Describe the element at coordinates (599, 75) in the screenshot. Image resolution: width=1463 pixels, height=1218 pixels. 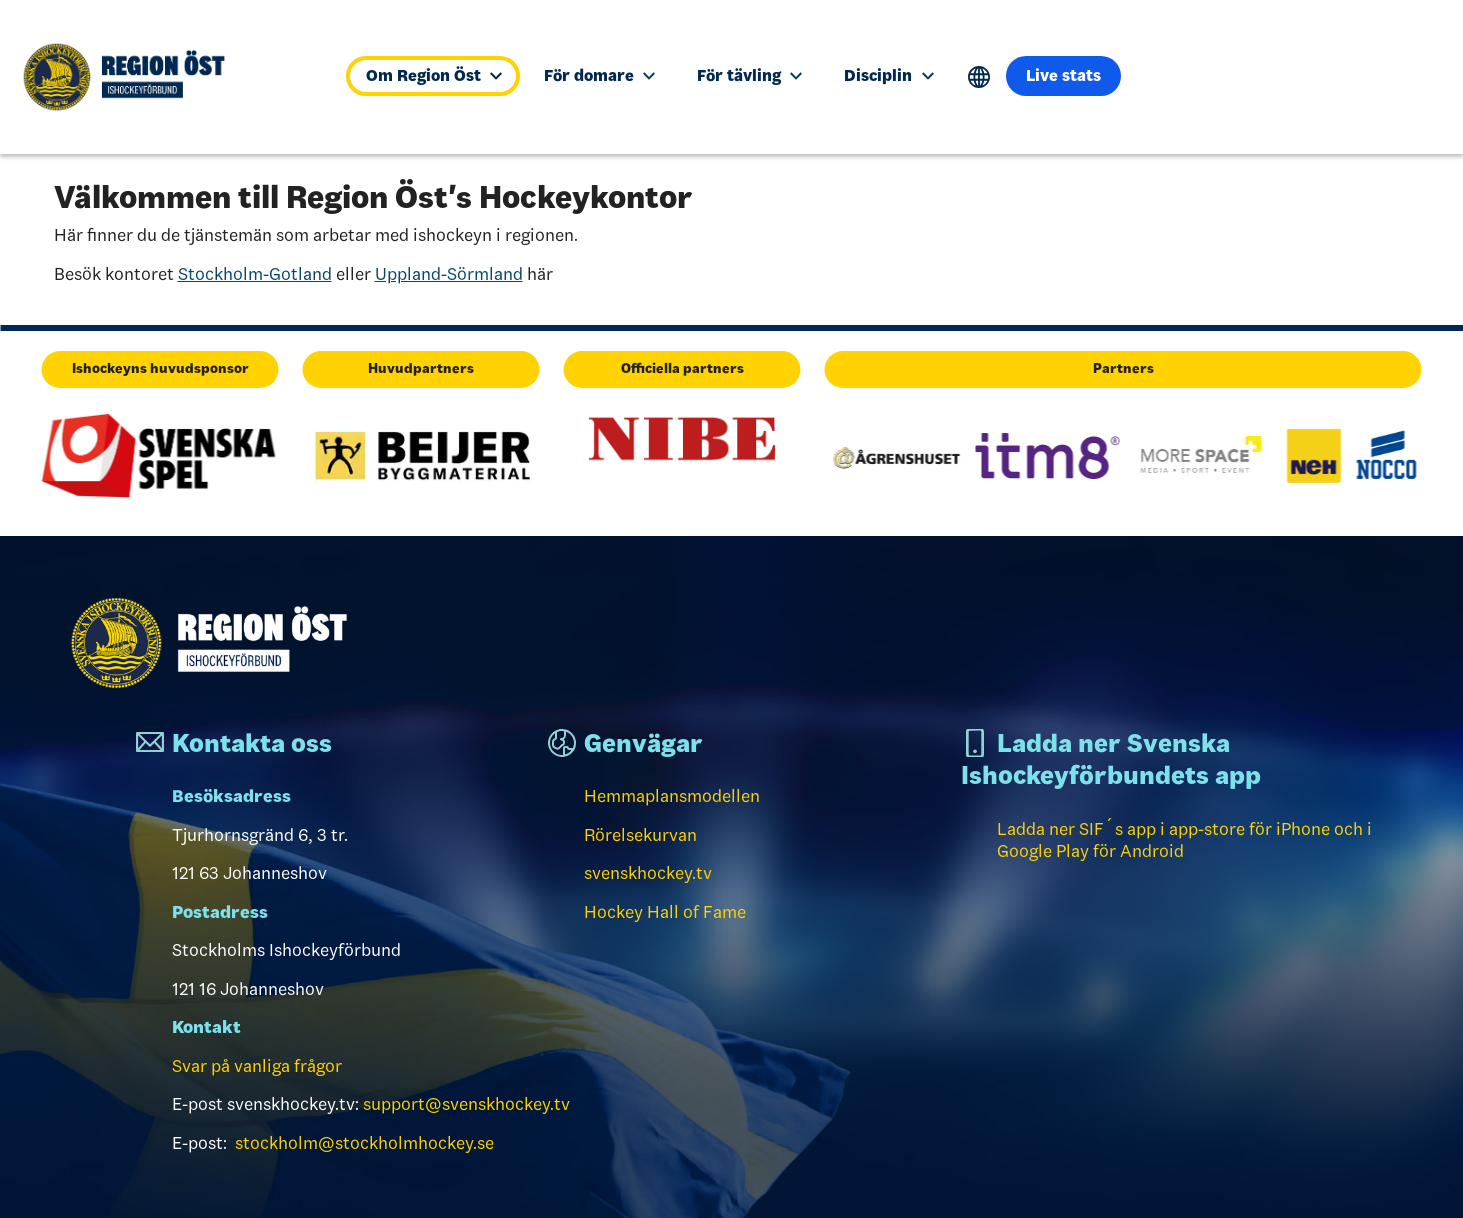
I see `För domare` at that location.